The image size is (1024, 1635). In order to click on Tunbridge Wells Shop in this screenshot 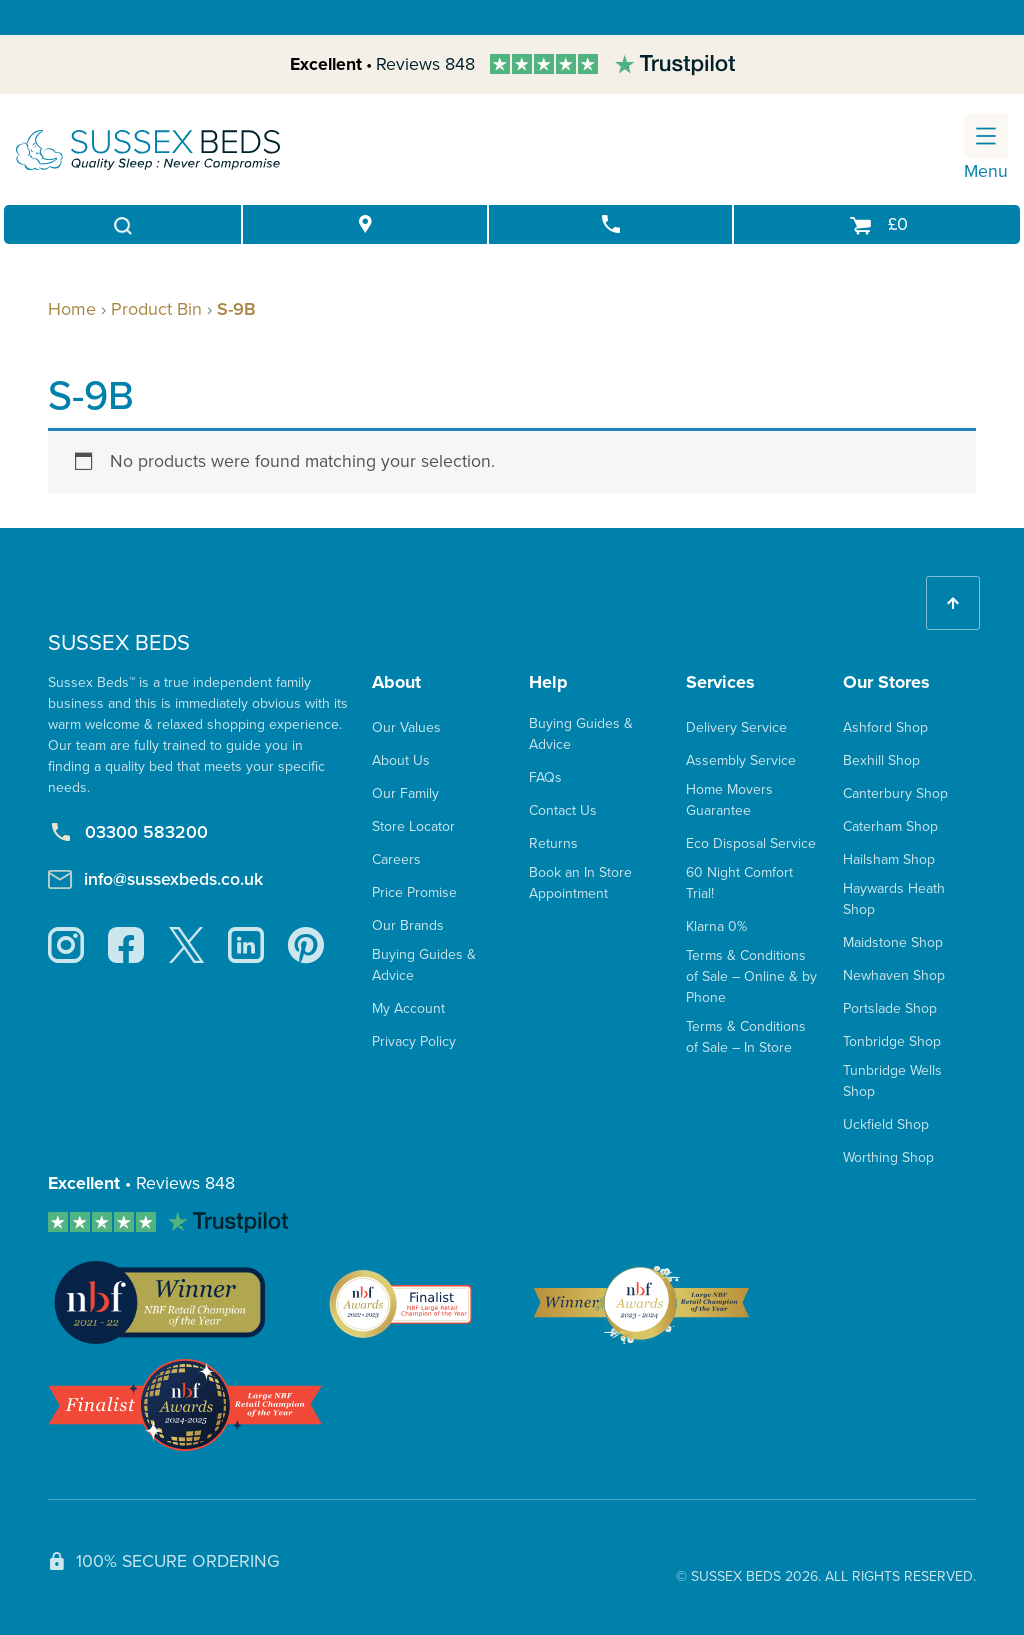, I will do `click(892, 1081)`.